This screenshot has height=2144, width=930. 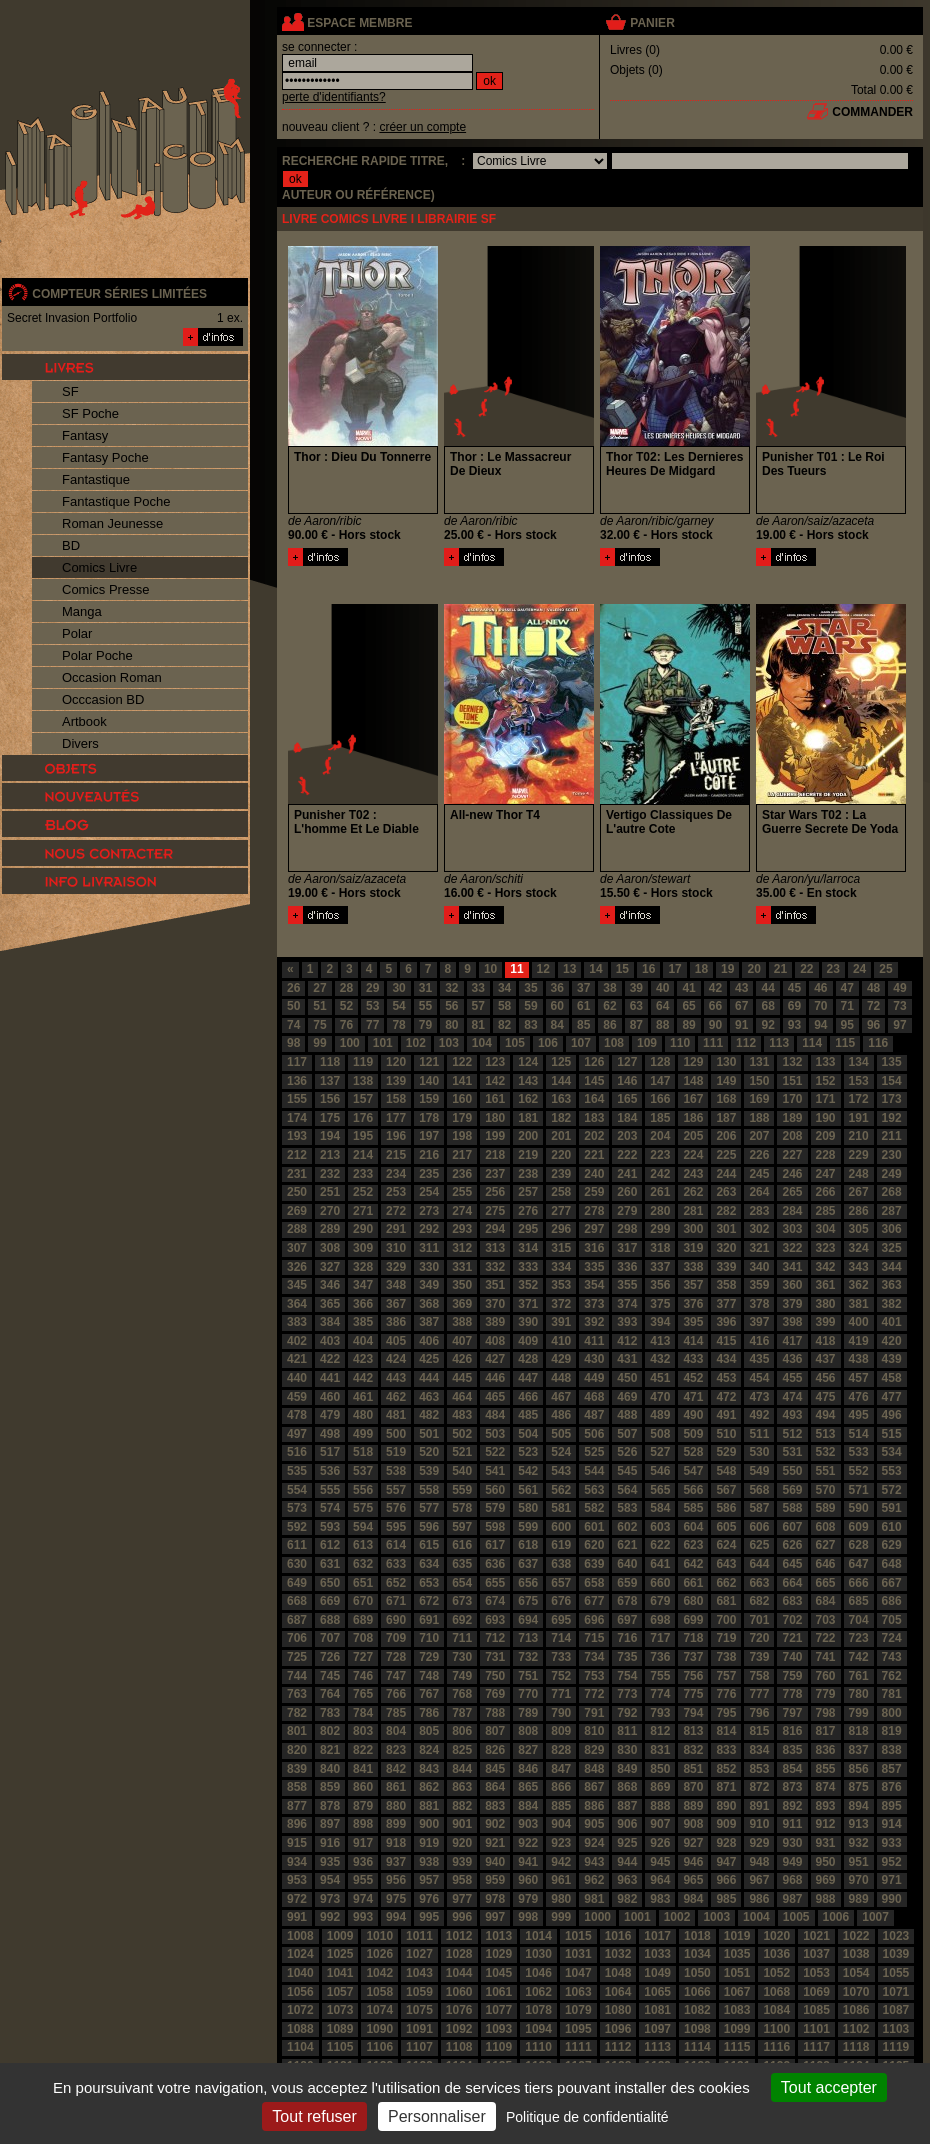 What do you see at coordinates (660, 1452) in the screenshot?
I see `527` at bounding box center [660, 1452].